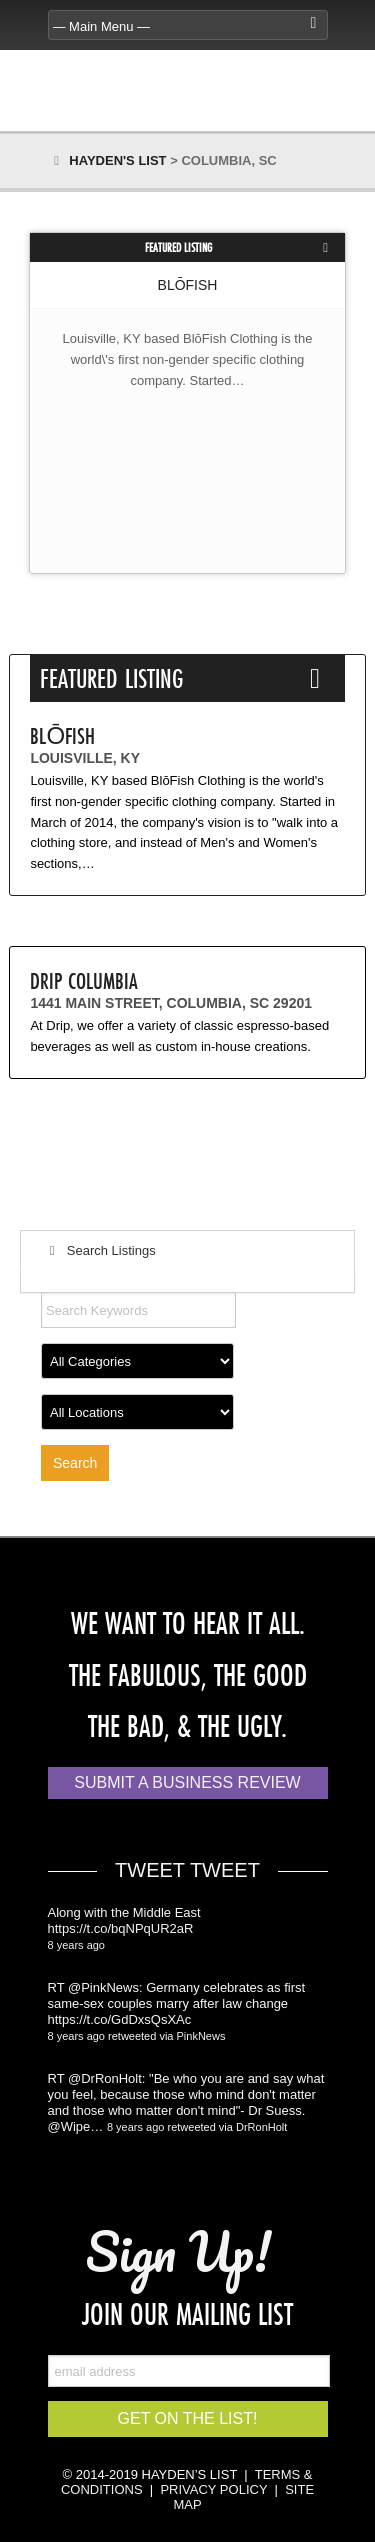  Describe the element at coordinates (188, 285) in the screenshot. I see `BLōFISH` at that location.